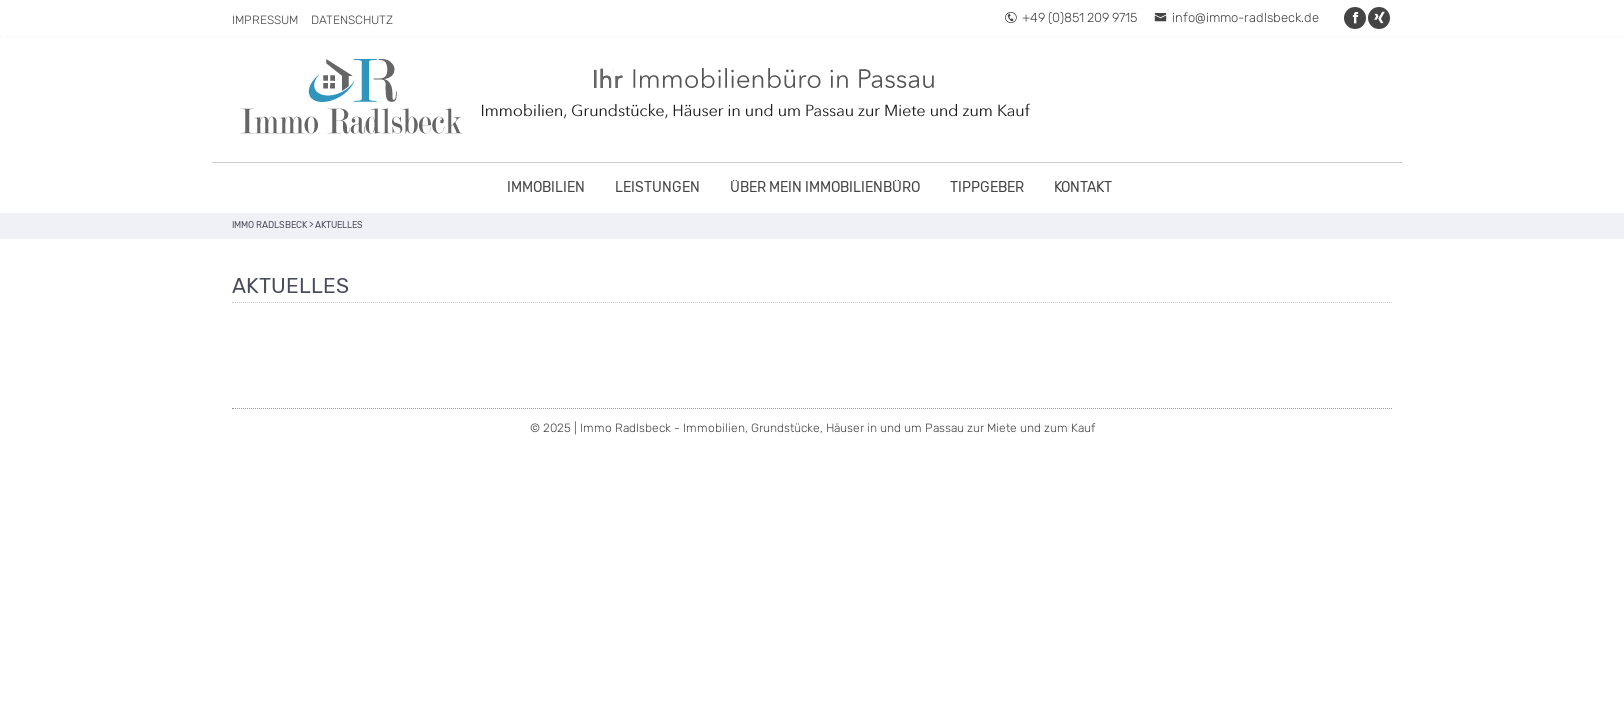 The height and width of the screenshot is (720, 1624). Describe the element at coordinates (352, 20) in the screenshot. I see `Datenschutz` at that location.